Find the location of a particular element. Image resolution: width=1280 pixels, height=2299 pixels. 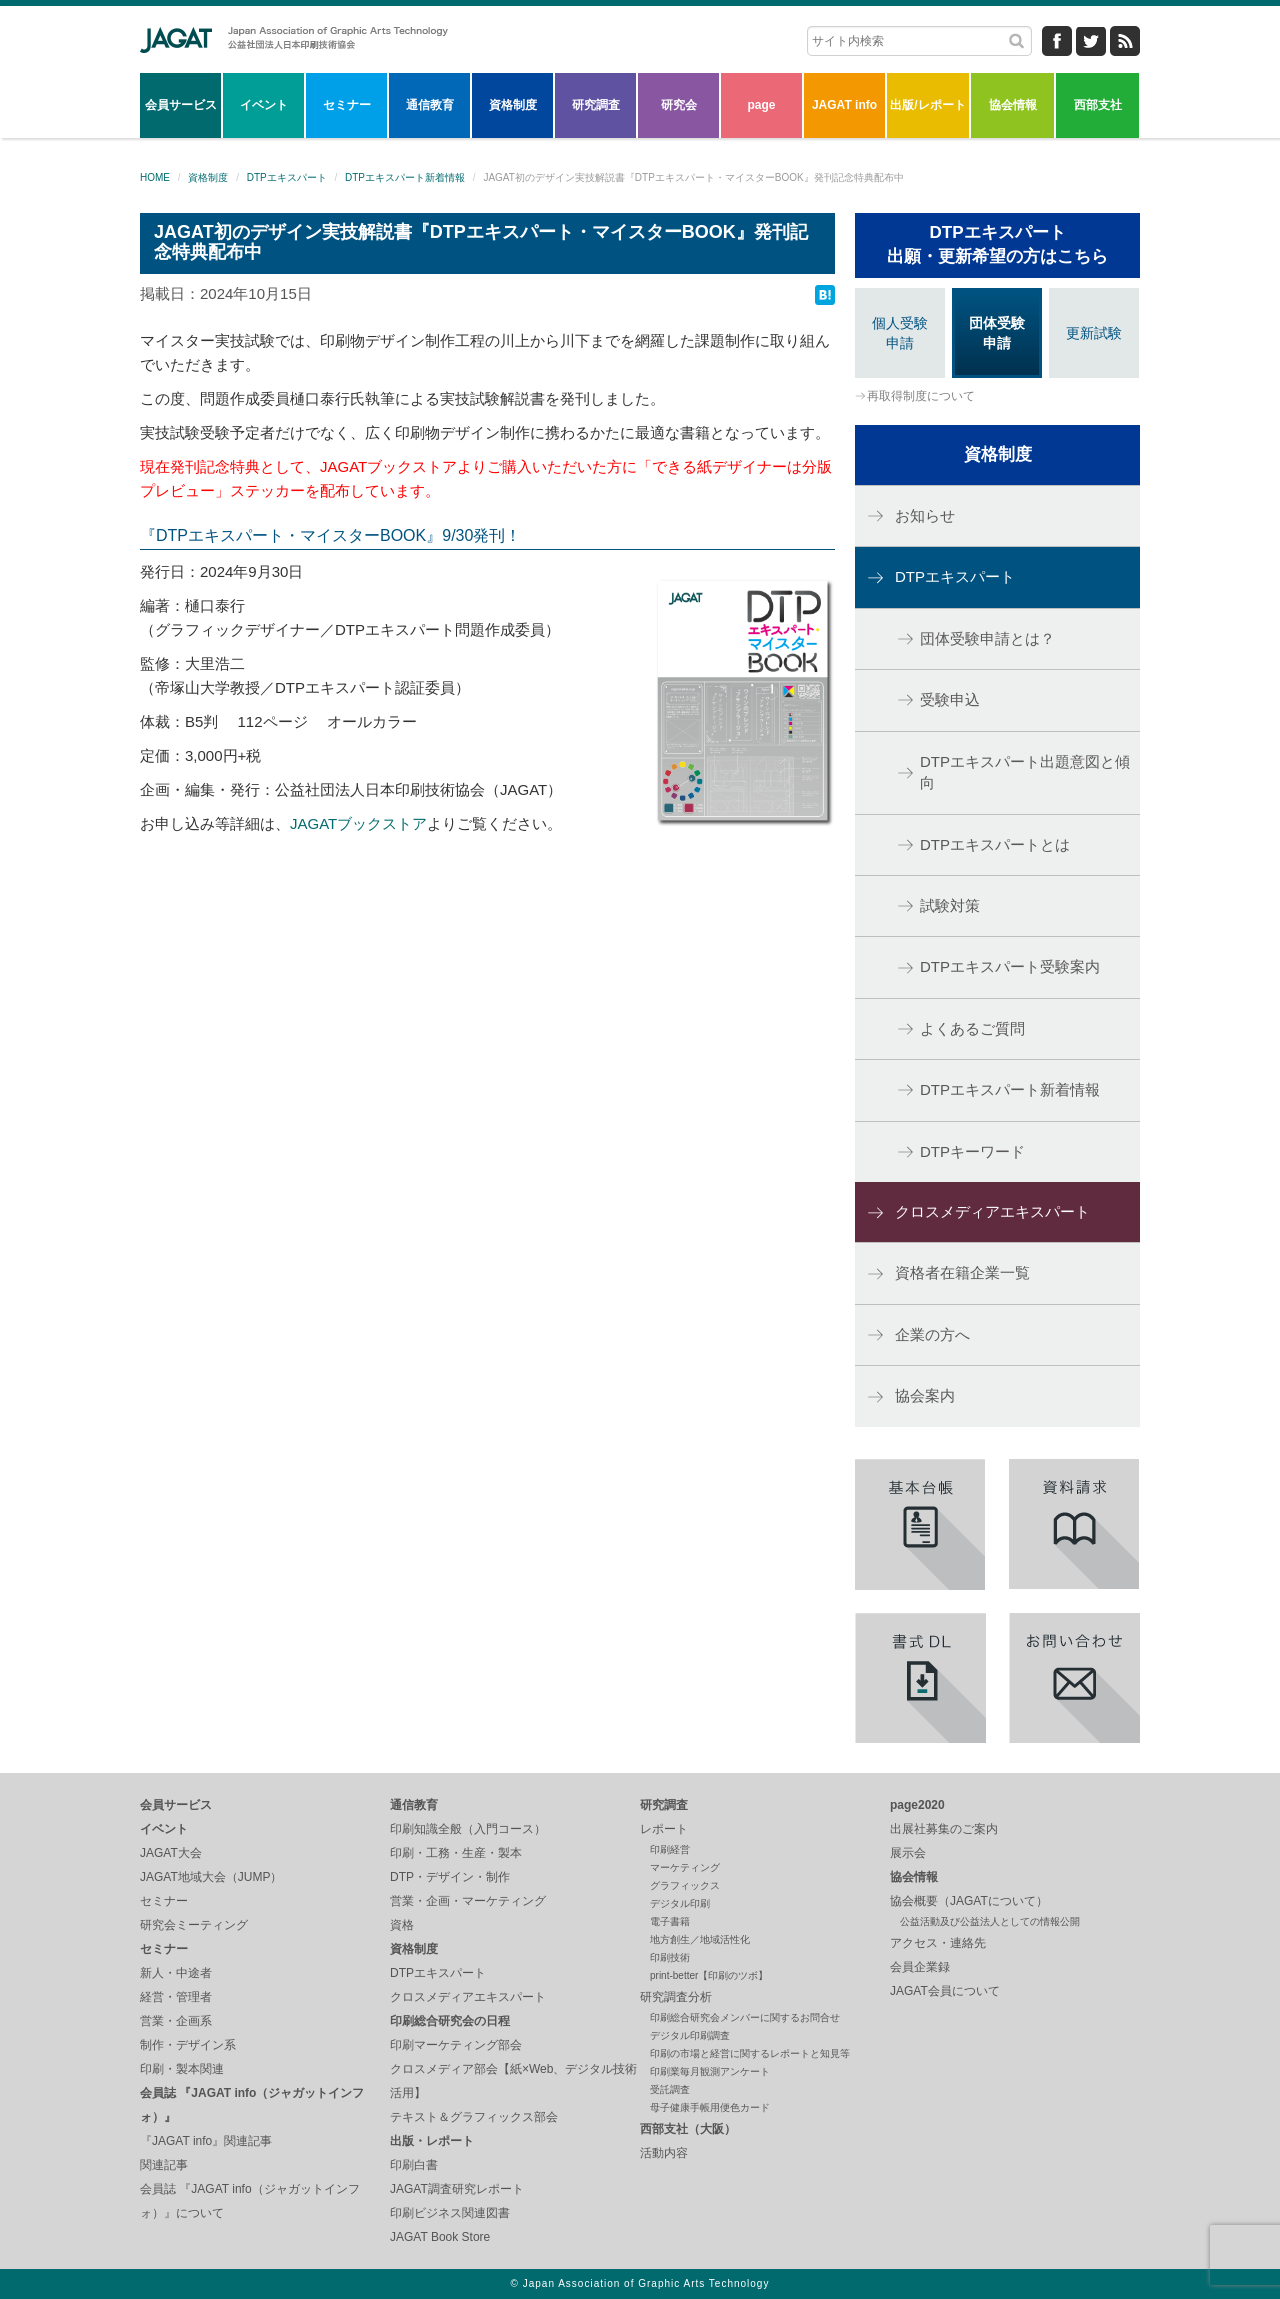

個人受験申請 is located at coordinates (900, 333).